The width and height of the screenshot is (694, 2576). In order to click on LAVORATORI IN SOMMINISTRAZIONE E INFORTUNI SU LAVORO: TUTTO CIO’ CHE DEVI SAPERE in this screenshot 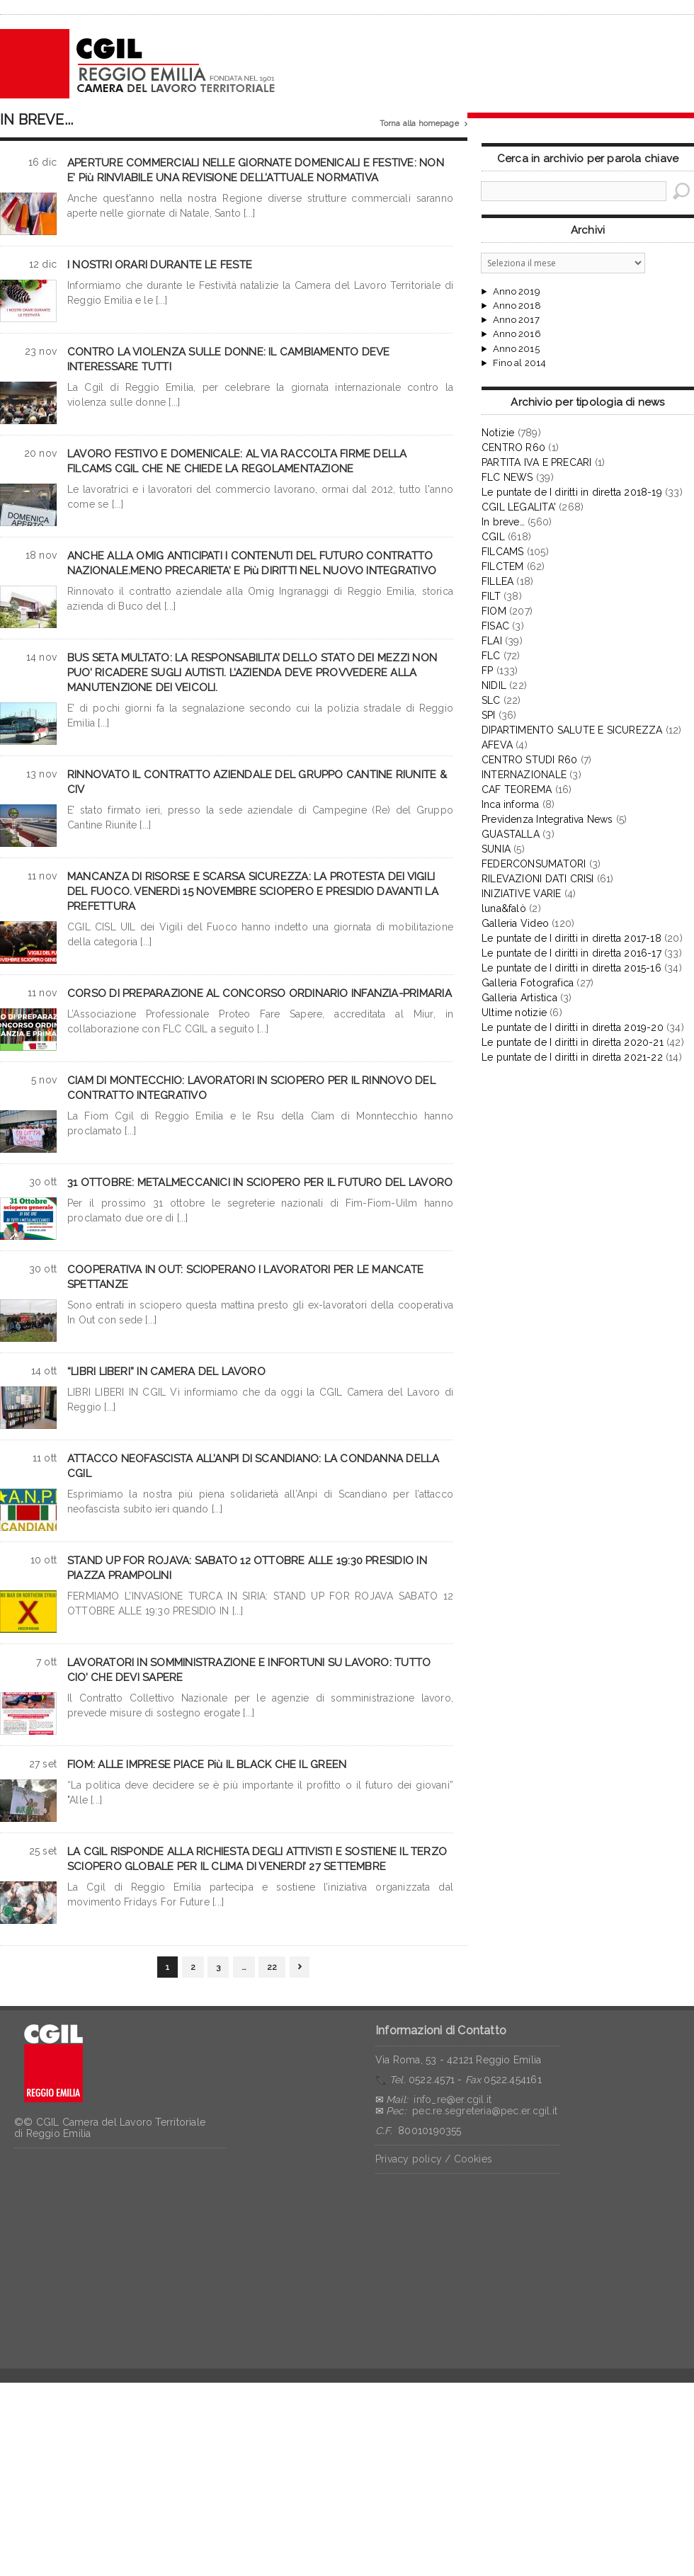, I will do `click(249, 1670)`.